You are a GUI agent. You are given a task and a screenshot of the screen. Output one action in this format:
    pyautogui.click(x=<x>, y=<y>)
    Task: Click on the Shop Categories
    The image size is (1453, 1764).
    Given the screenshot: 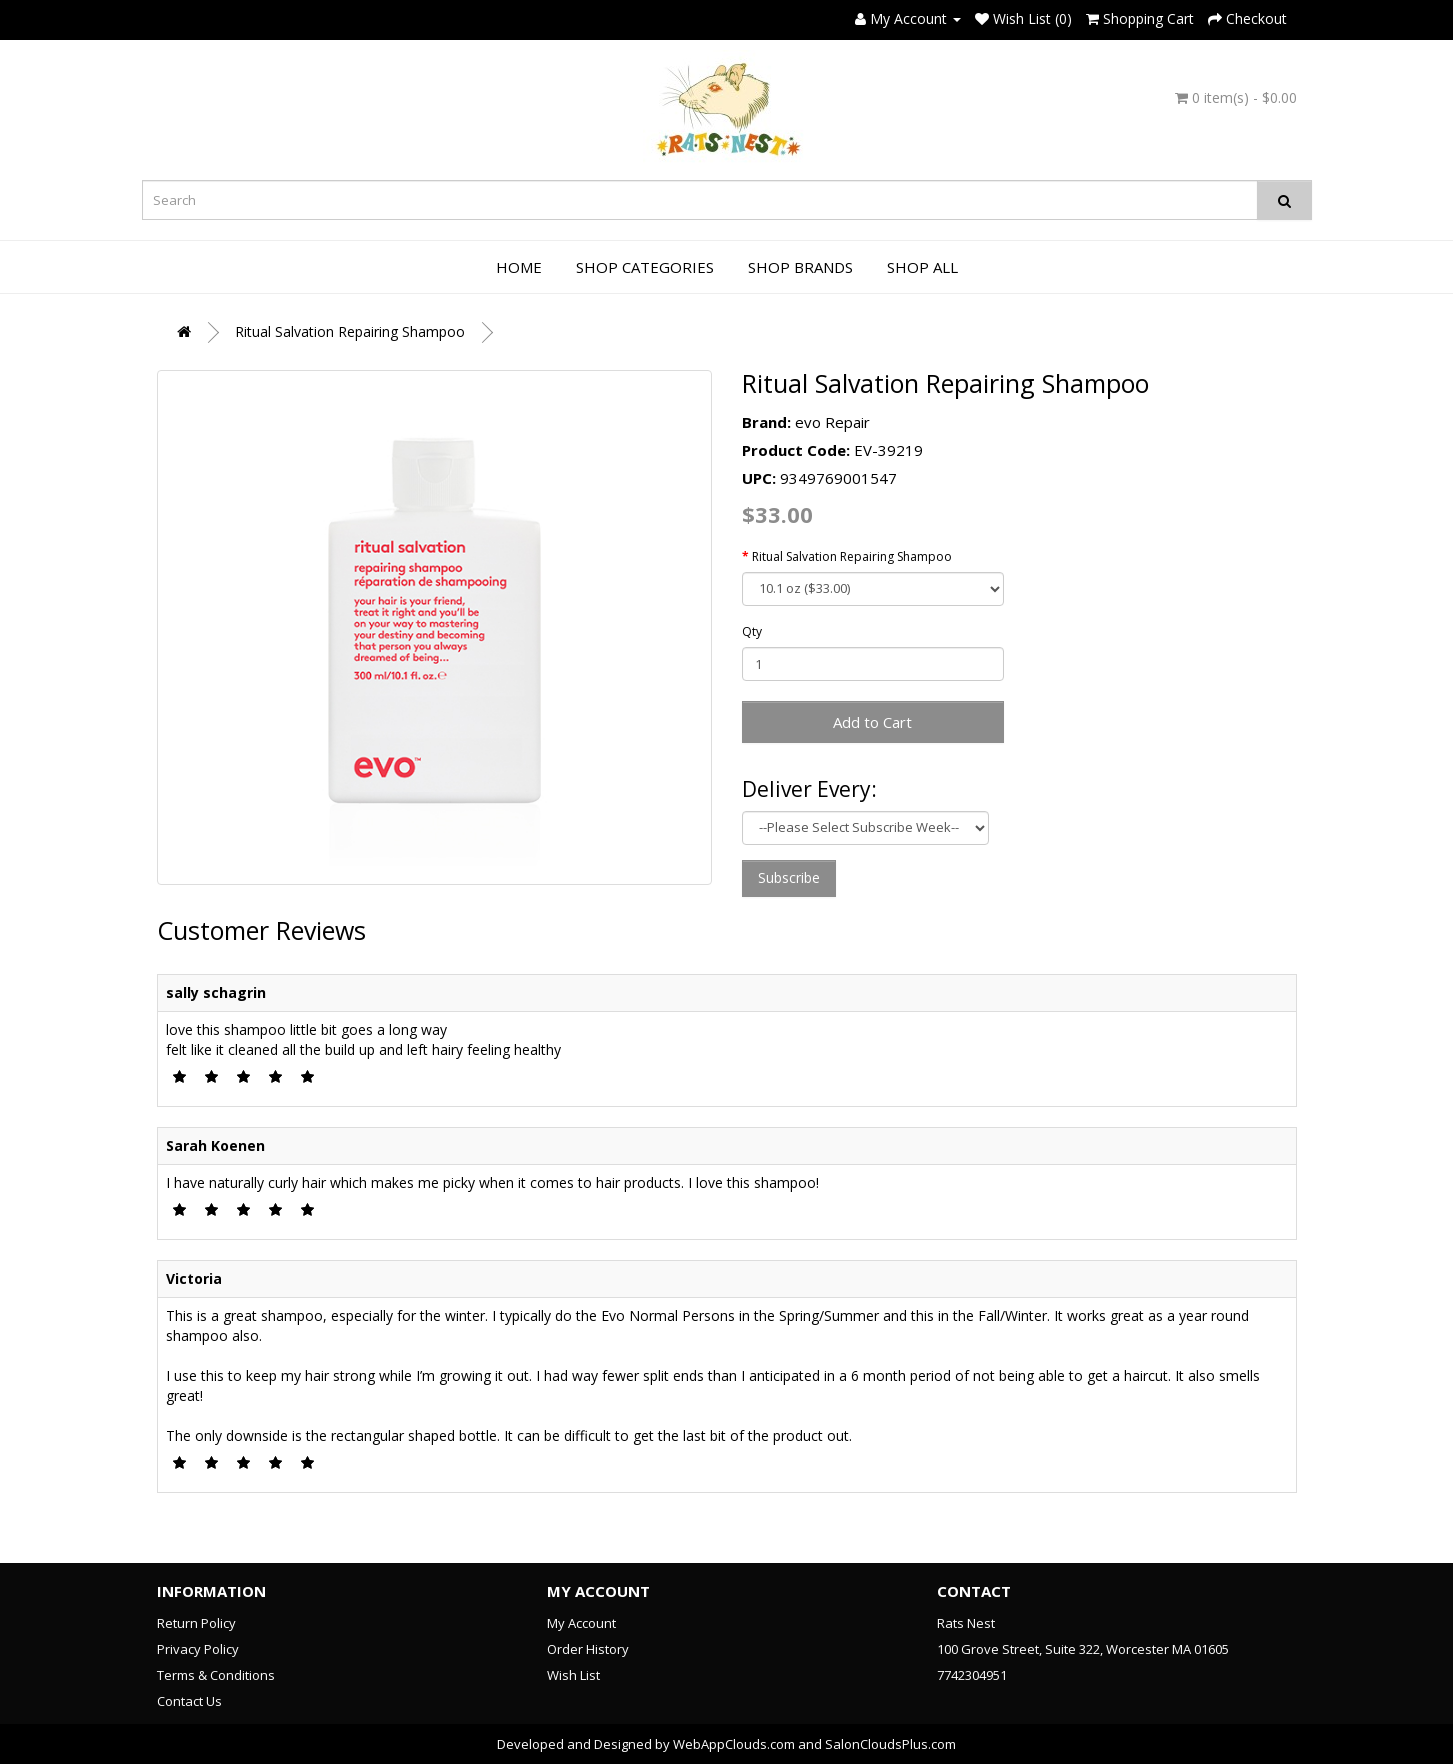 What is the action you would take?
    pyautogui.click(x=645, y=267)
    